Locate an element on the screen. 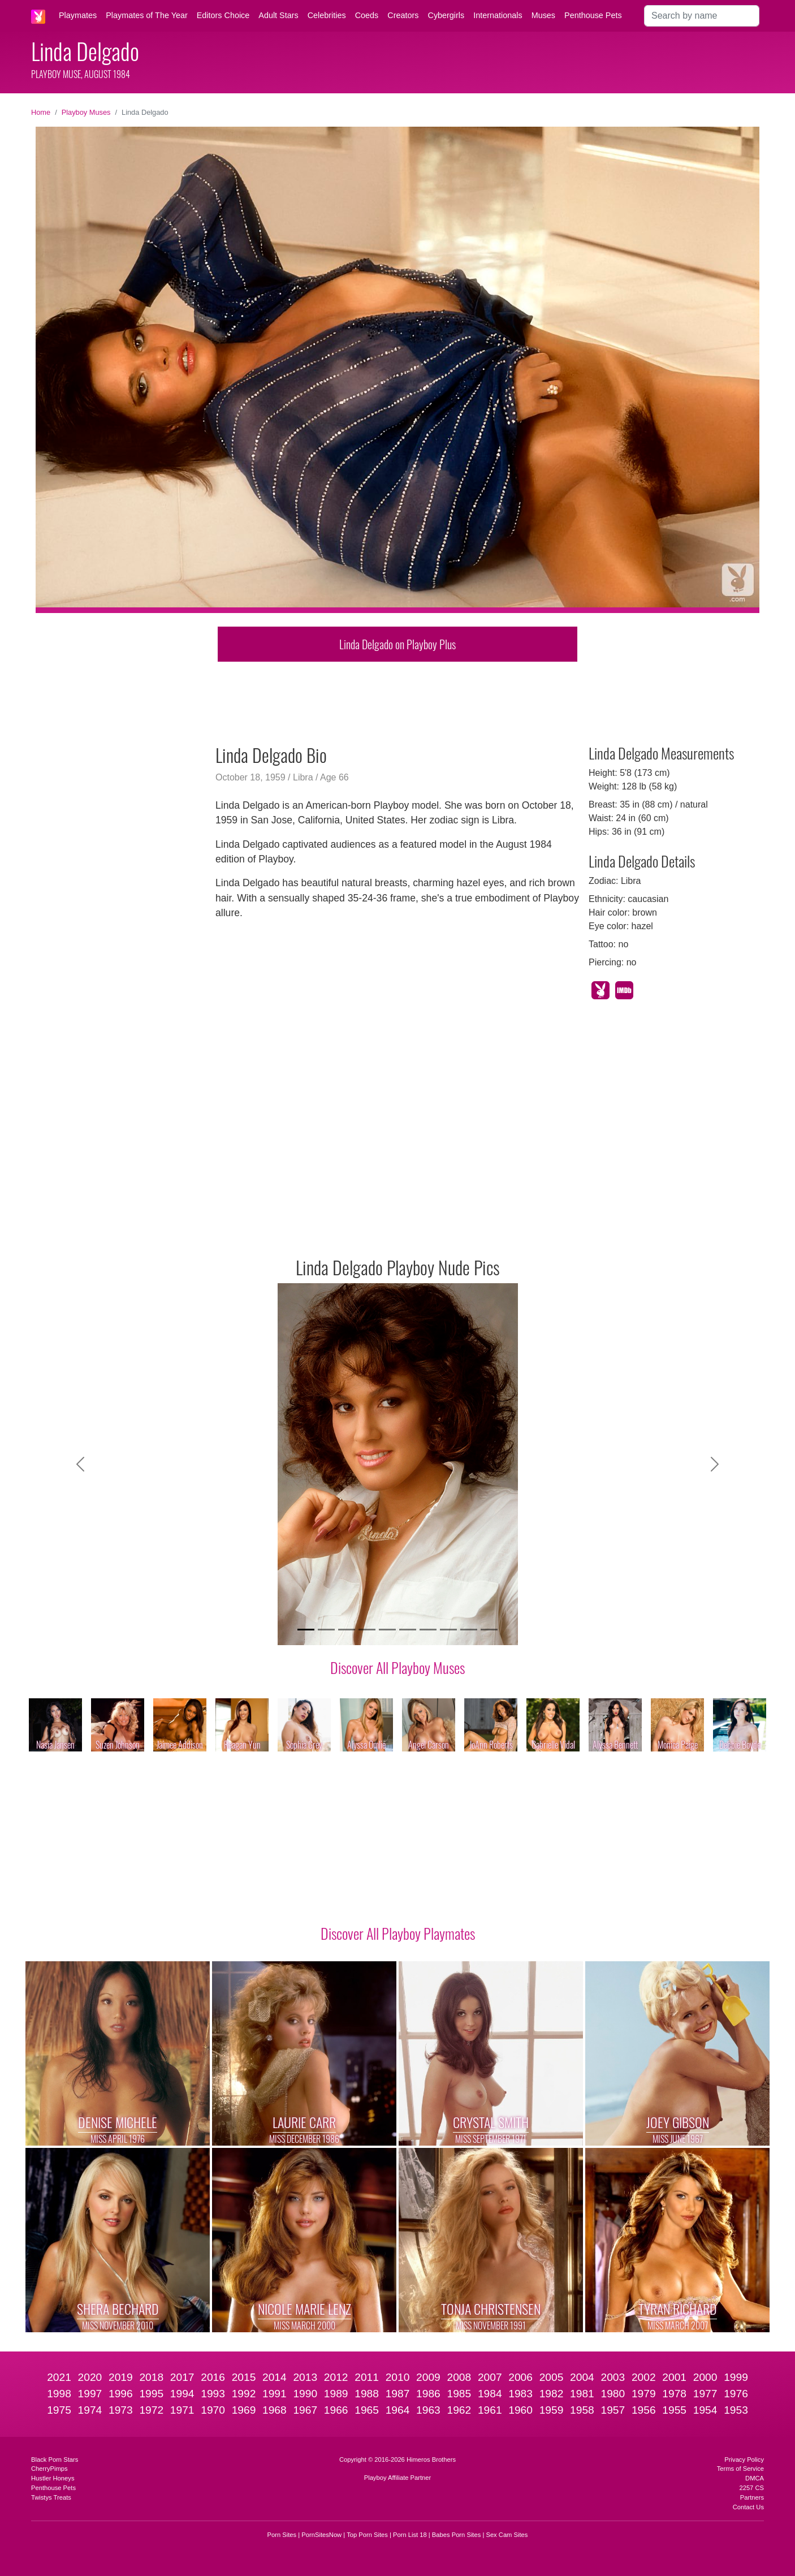 The width and height of the screenshot is (795, 2576). Hustler Honeys is located at coordinates (52, 2478).